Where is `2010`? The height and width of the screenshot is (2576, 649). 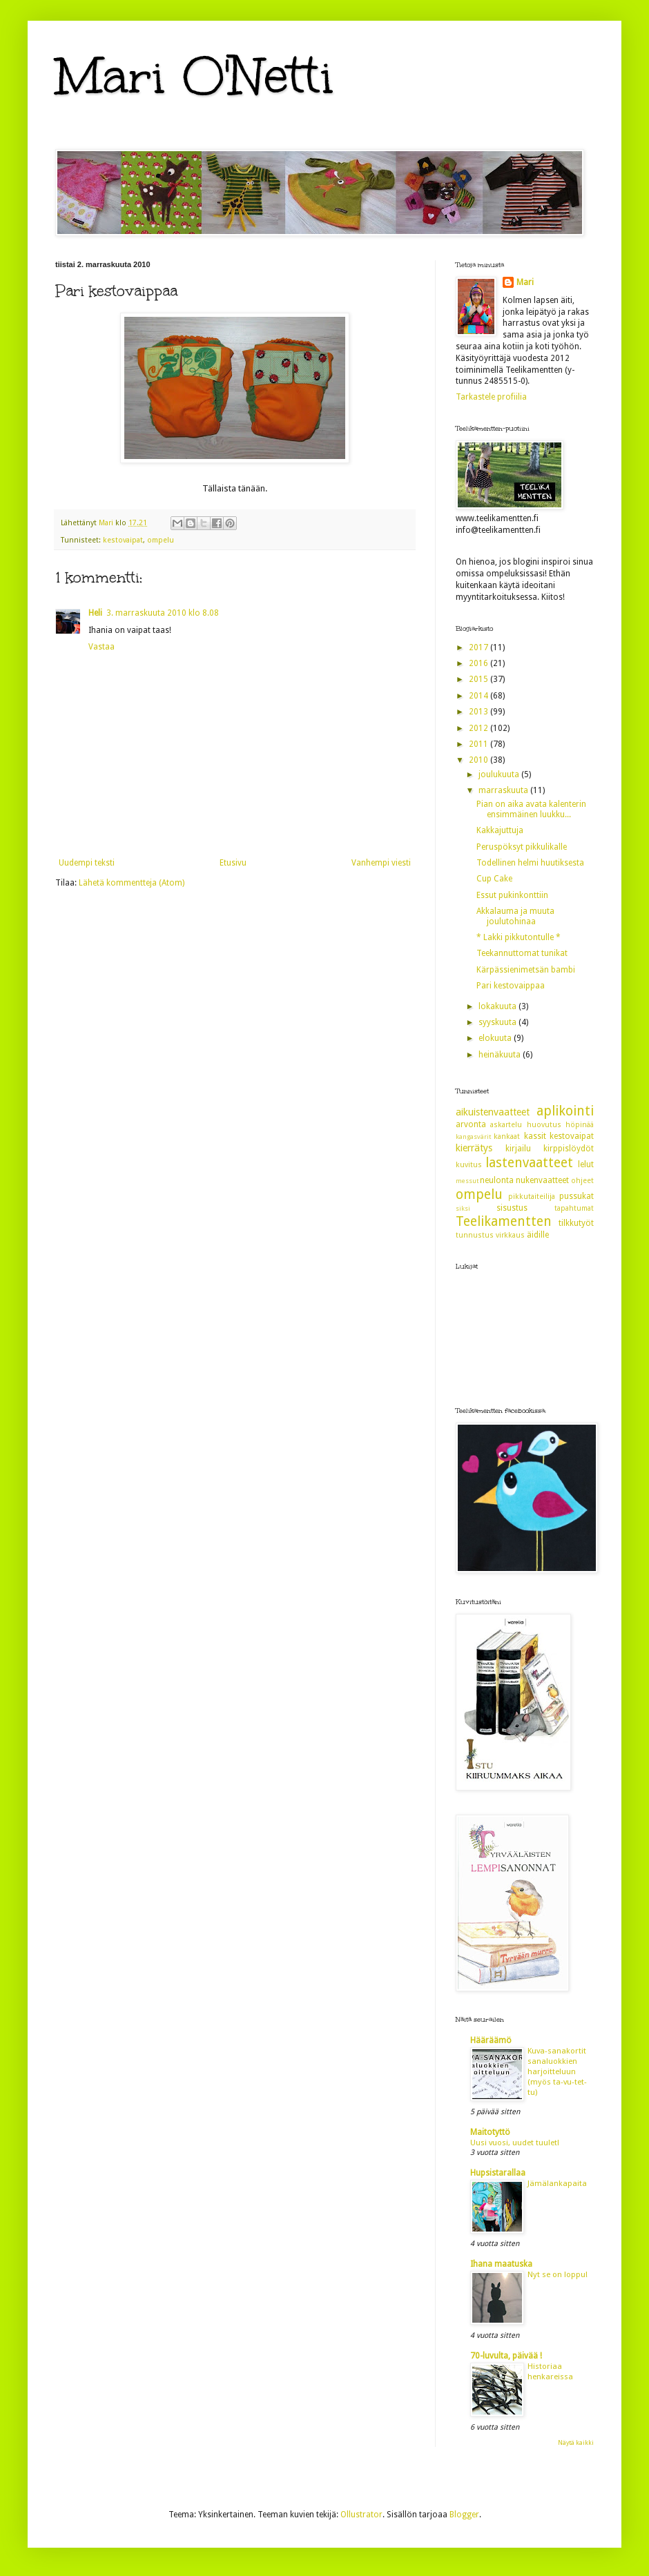 2010 is located at coordinates (479, 760).